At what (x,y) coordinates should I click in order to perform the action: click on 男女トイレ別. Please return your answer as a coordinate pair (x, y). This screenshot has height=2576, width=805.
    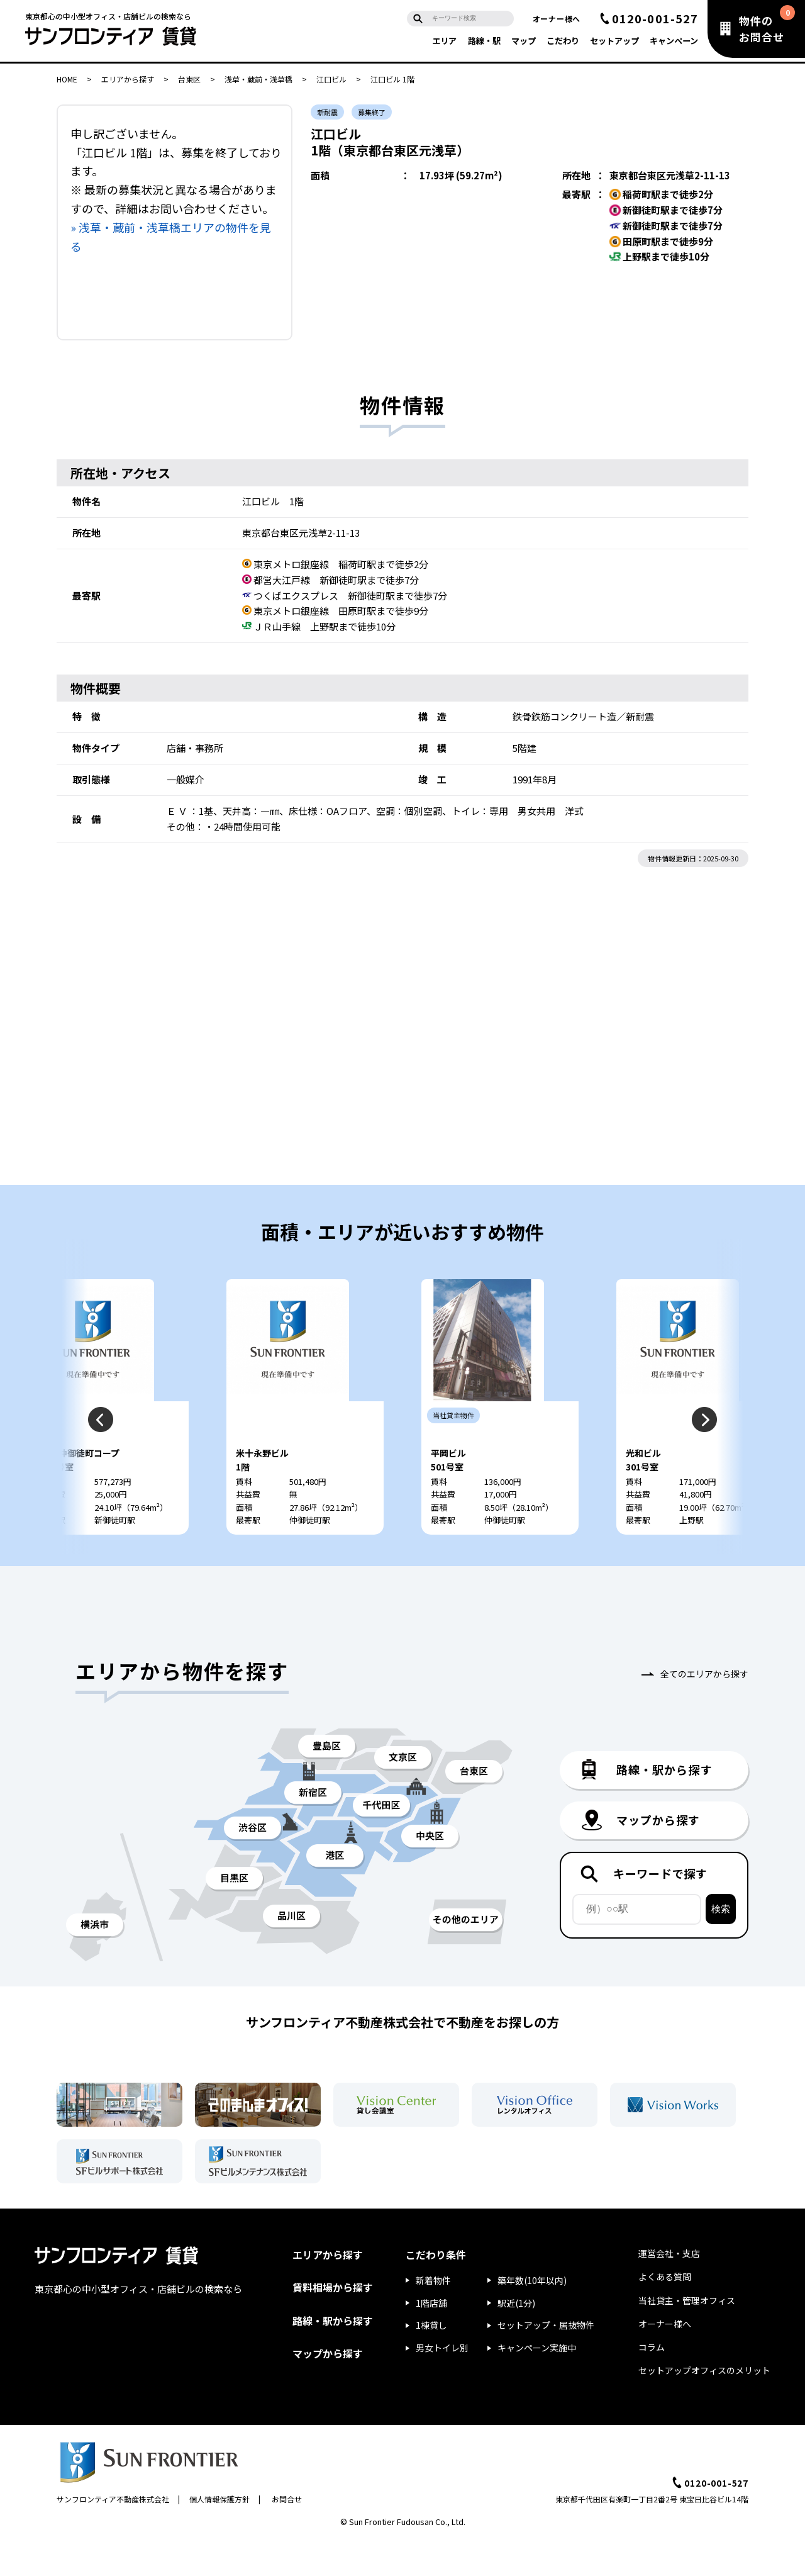
    Looking at the image, I should click on (442, 2383).